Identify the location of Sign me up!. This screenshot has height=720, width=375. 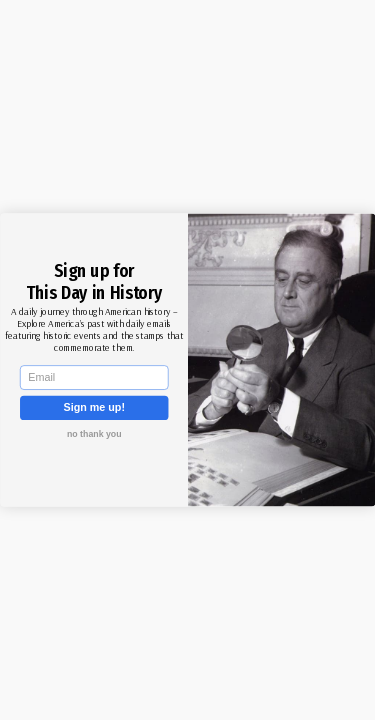
(93, 407).